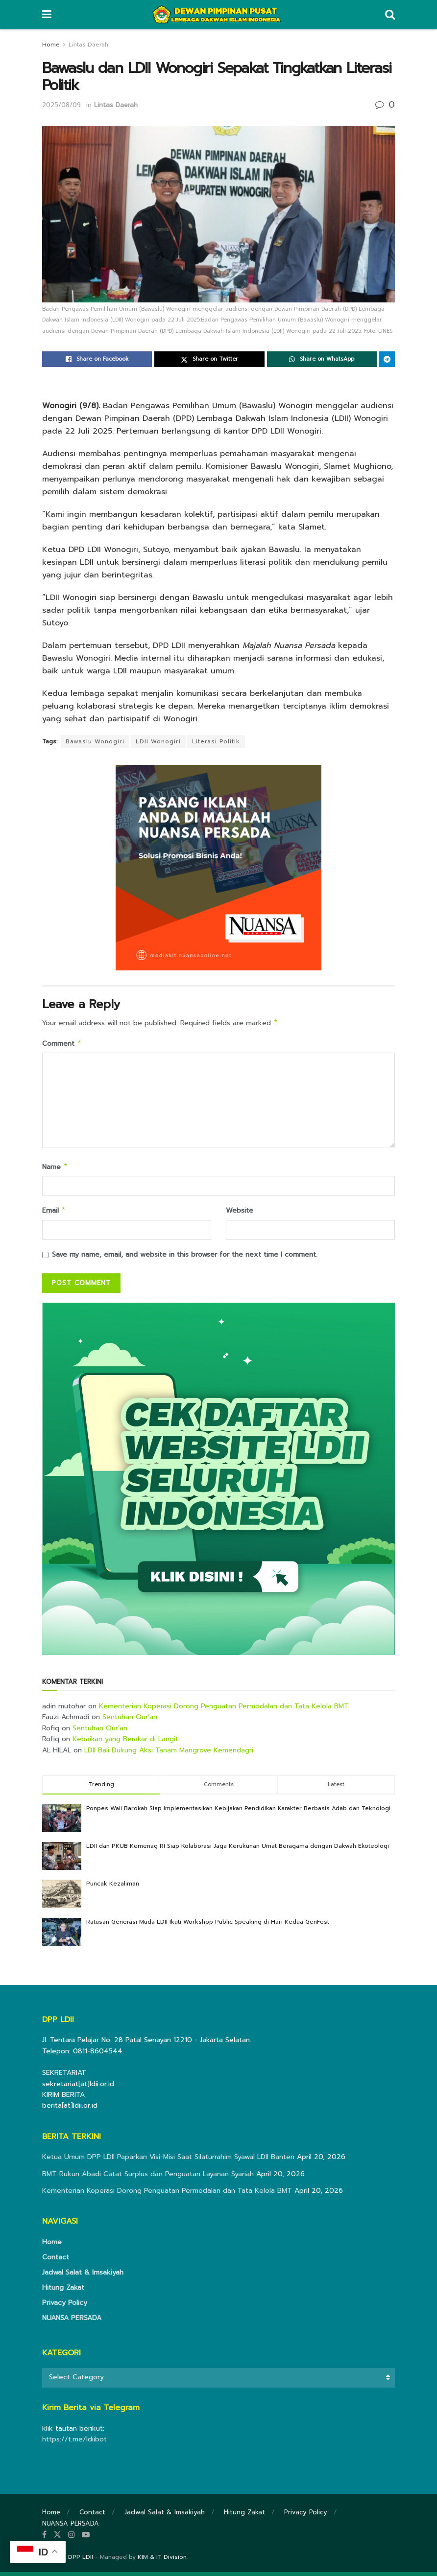 This screenshot has width=437, height=2576. I want to click on [Search Button], so click(390, 14).